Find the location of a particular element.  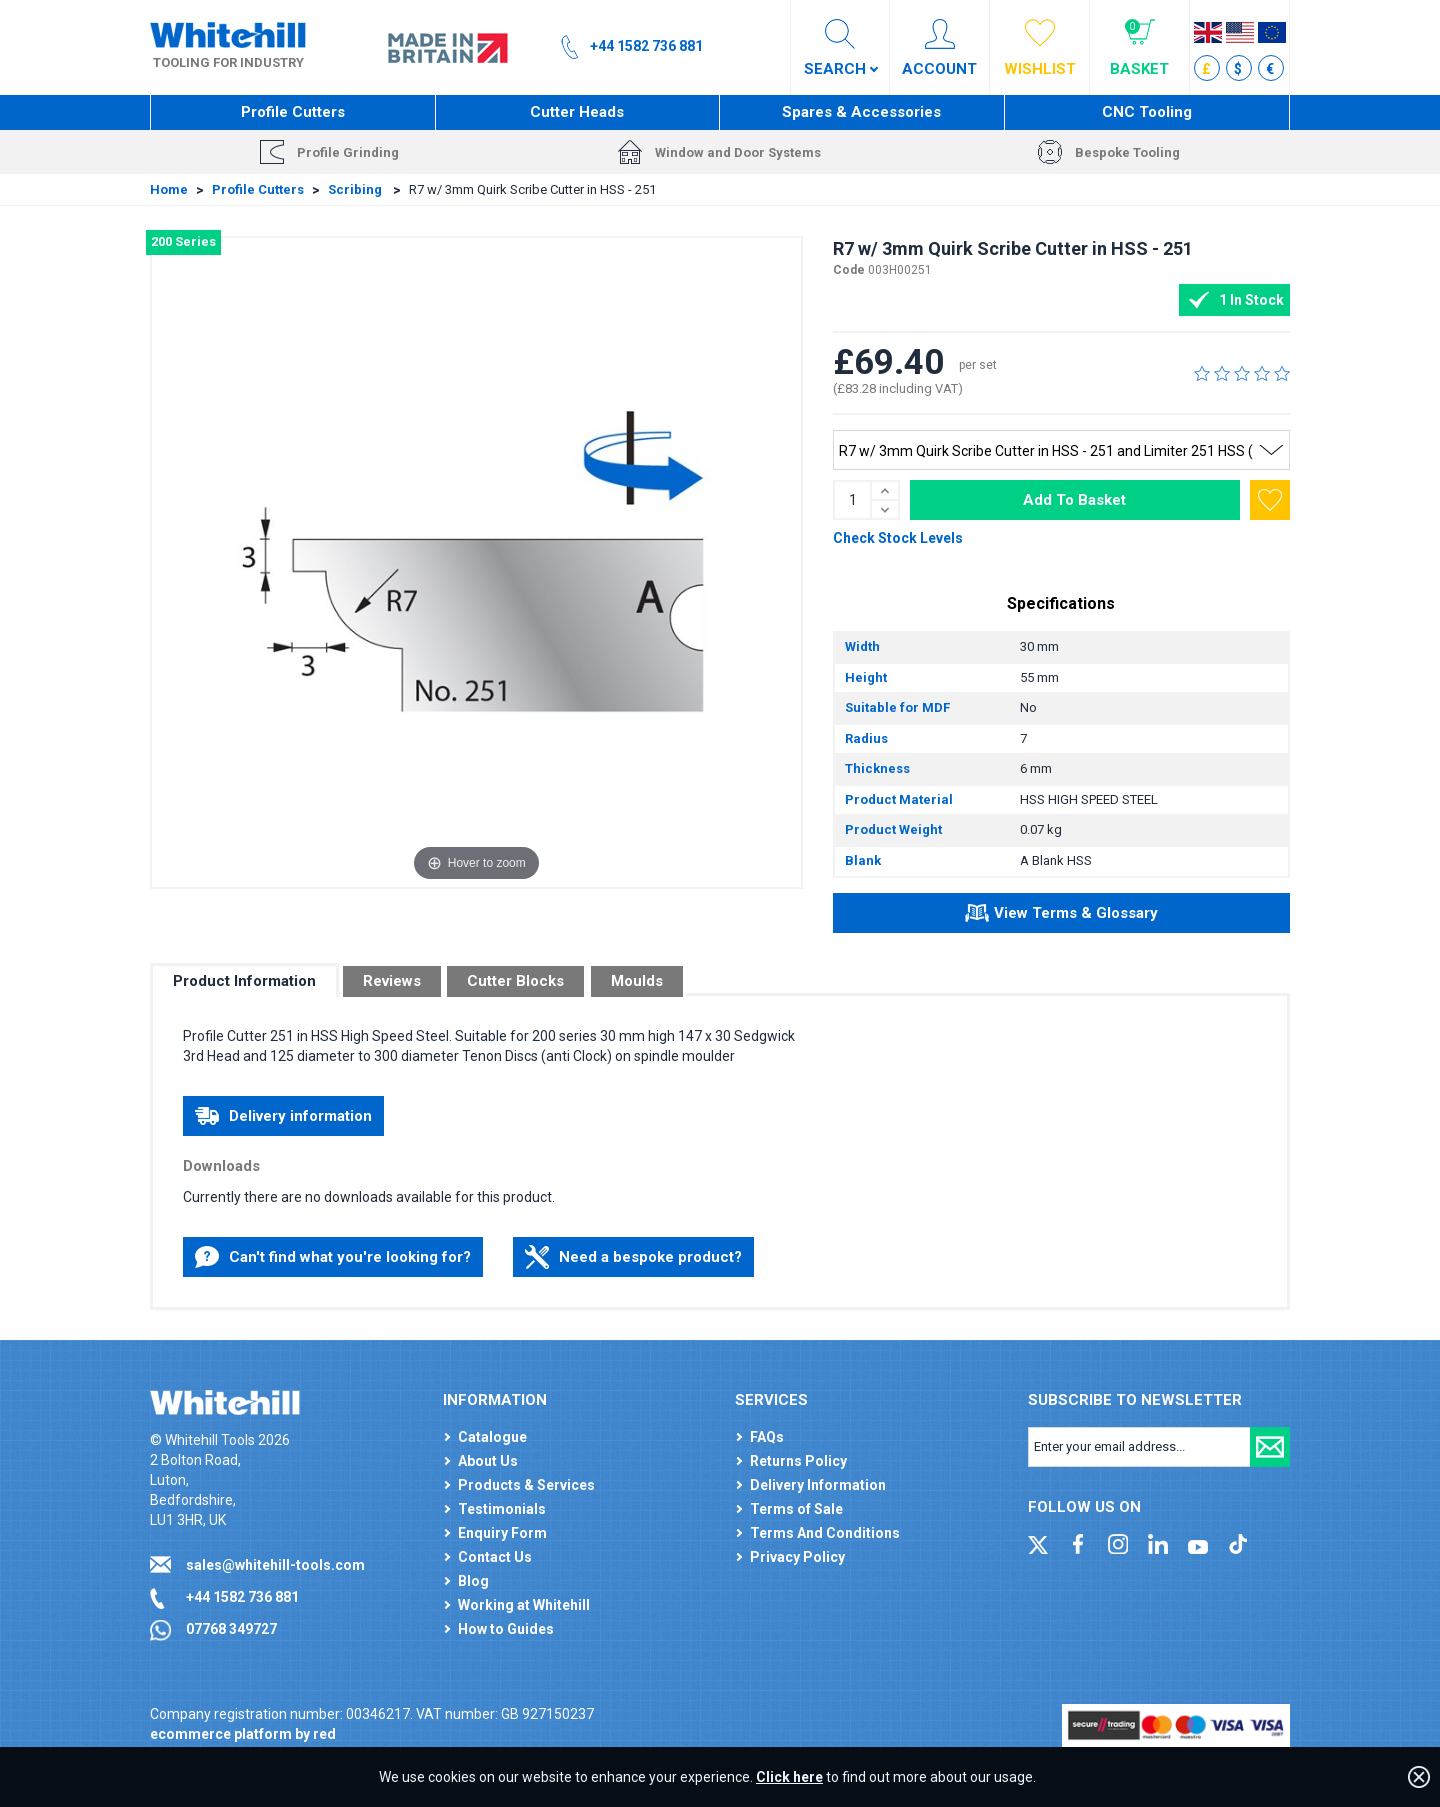

Catalogue is located at coordinates (492, 1437).